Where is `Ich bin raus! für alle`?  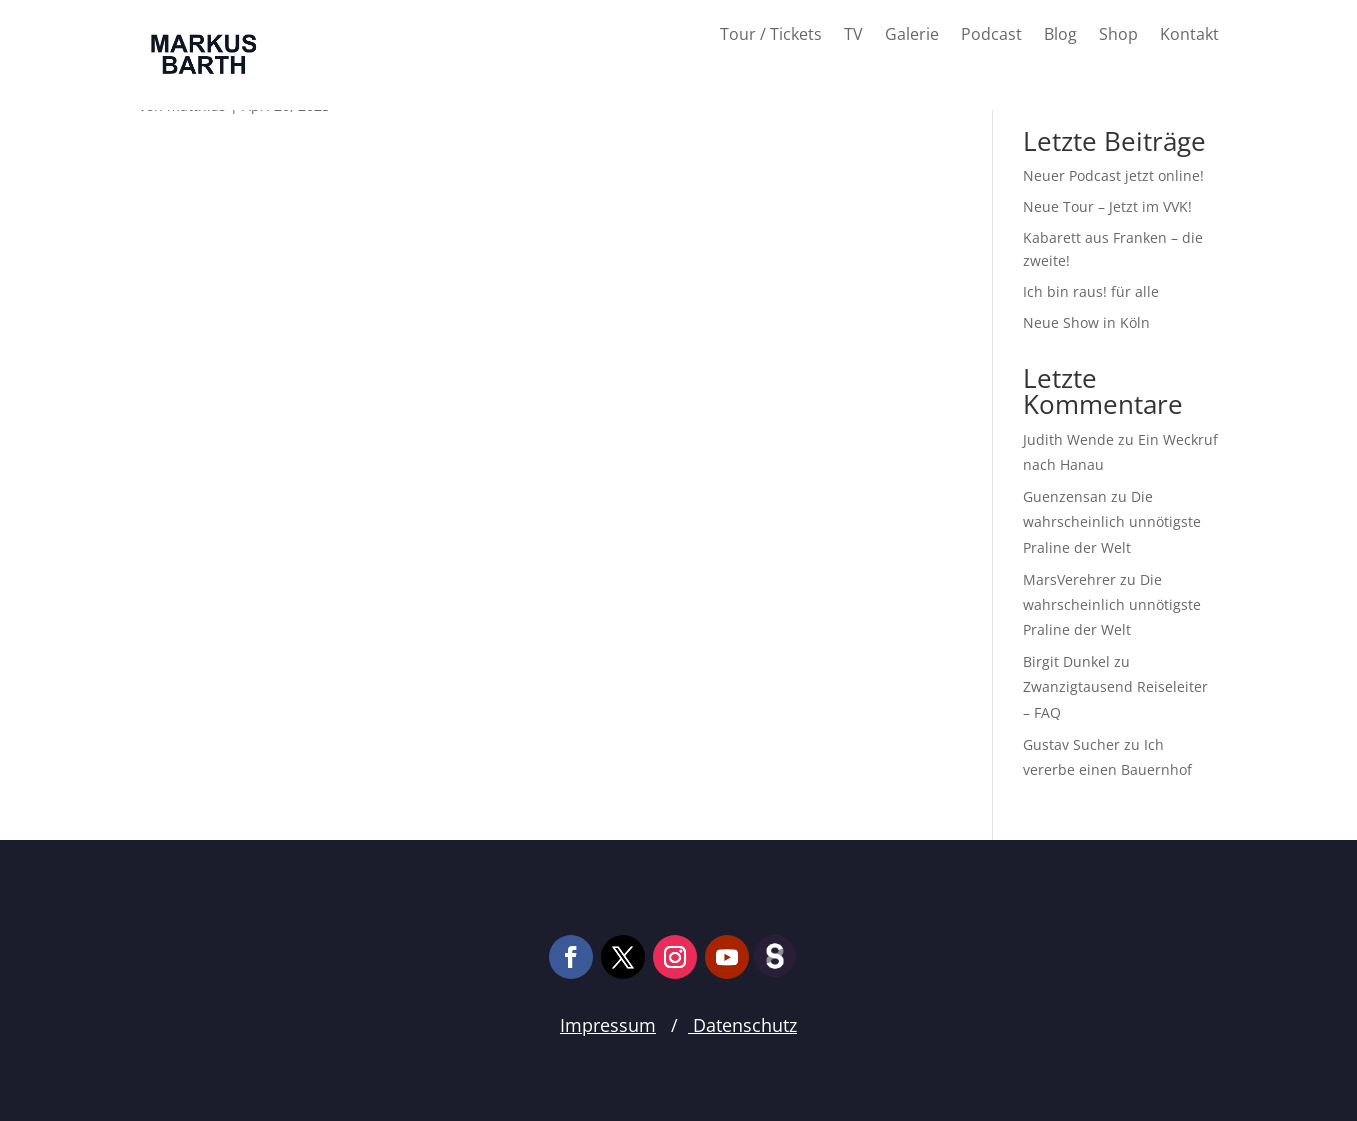 Ich bin raus! für alle is located at coordinates (1091, 291).